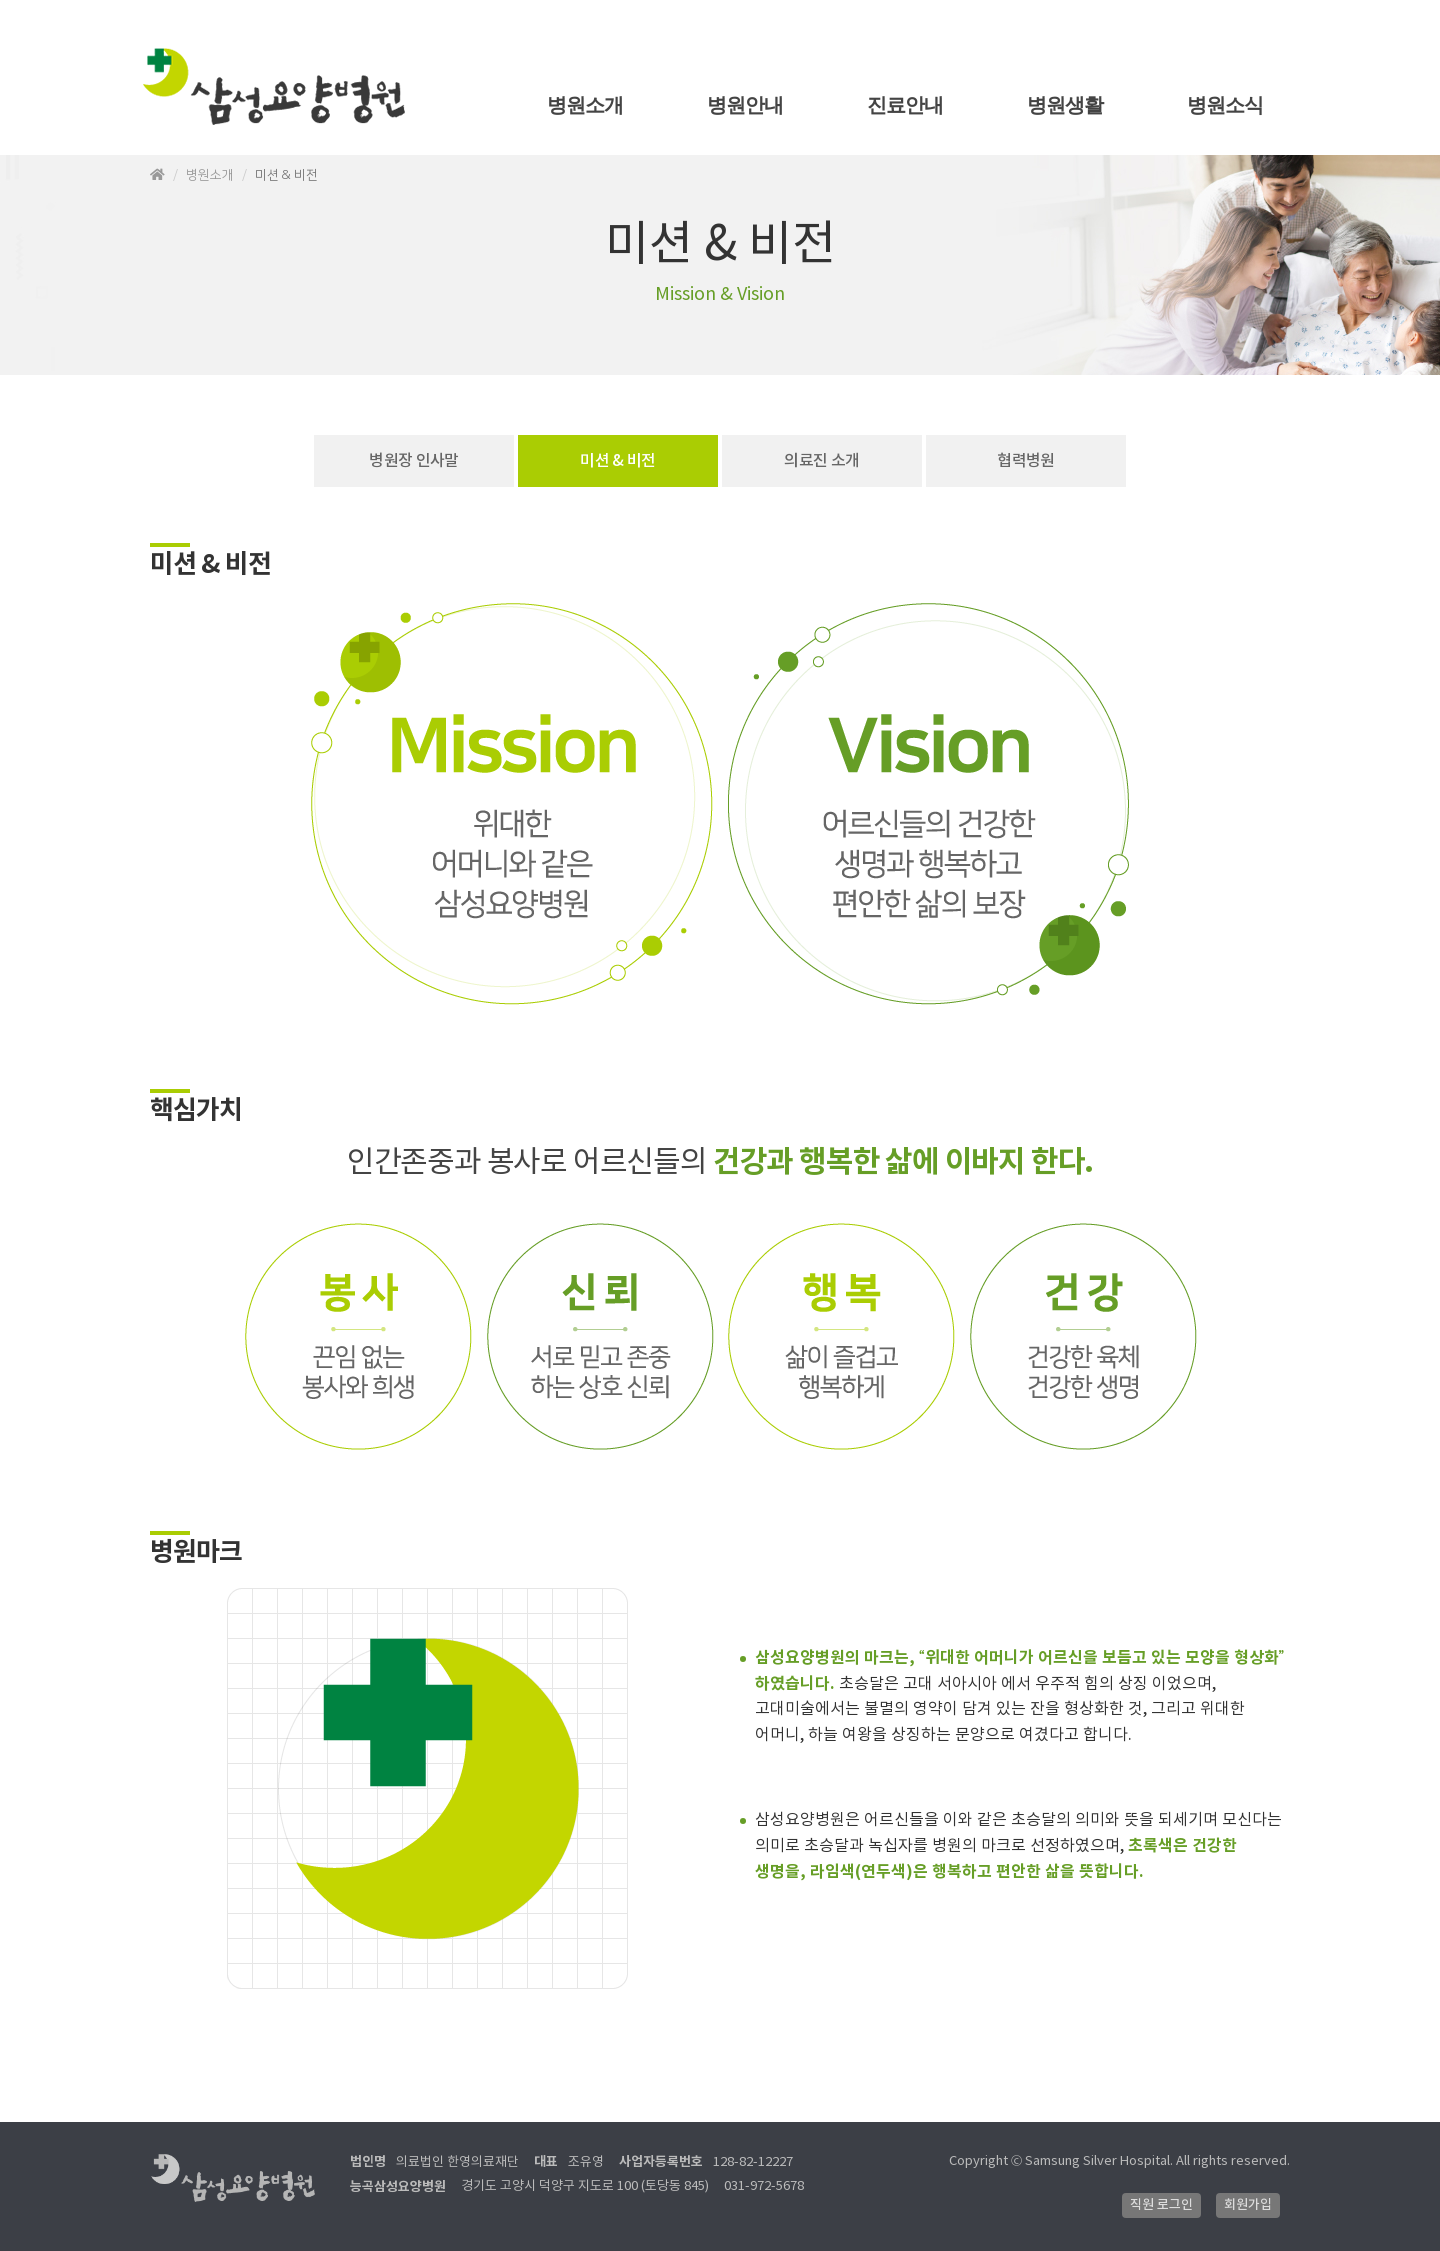 The image size is (1440, 2251). Describe the element at coordinates (1248, 2205) in the screenshot. I see `회원가입` at that location.